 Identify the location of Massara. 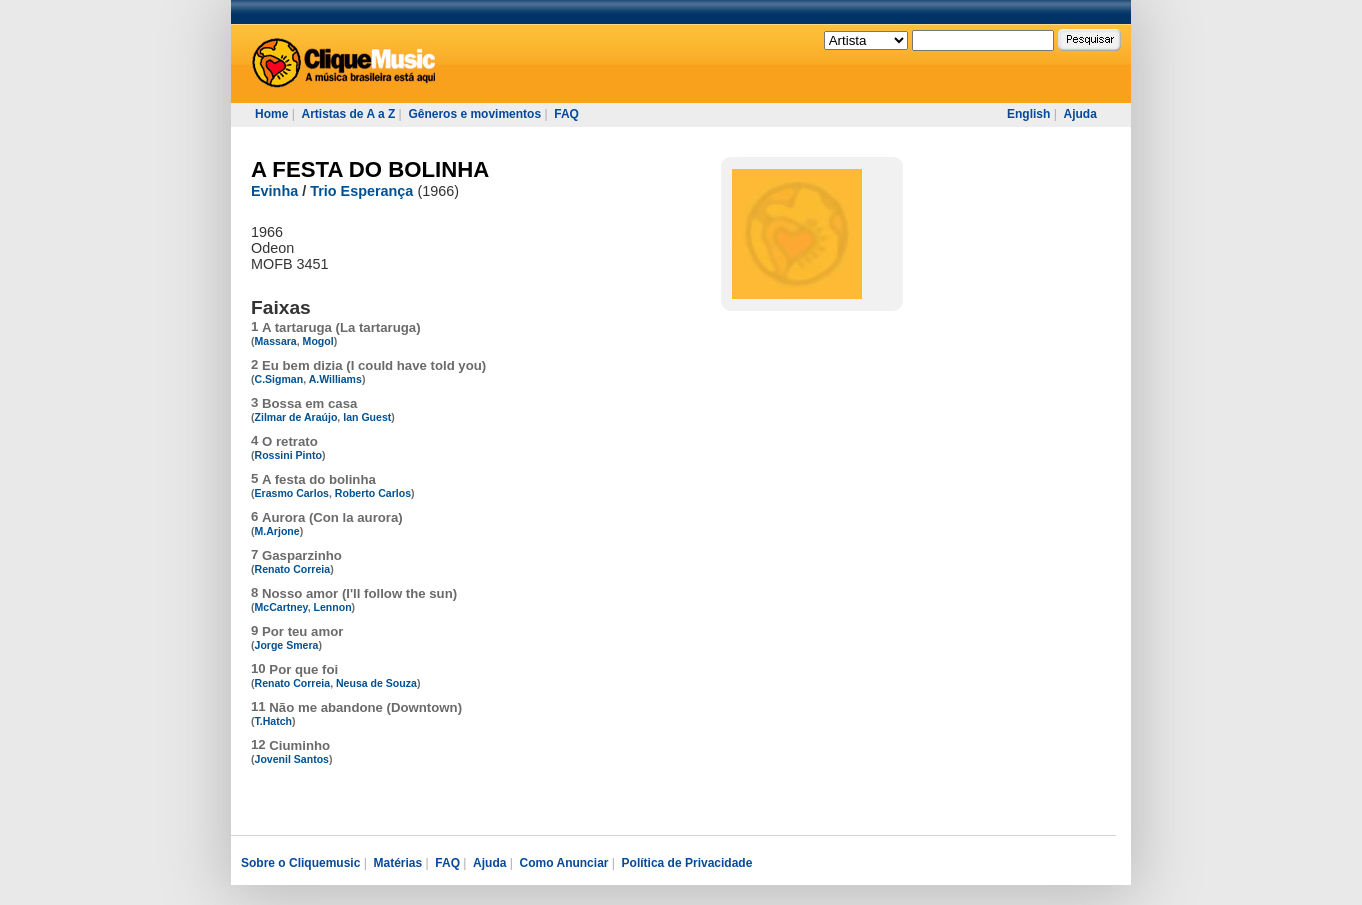
(276, 341).